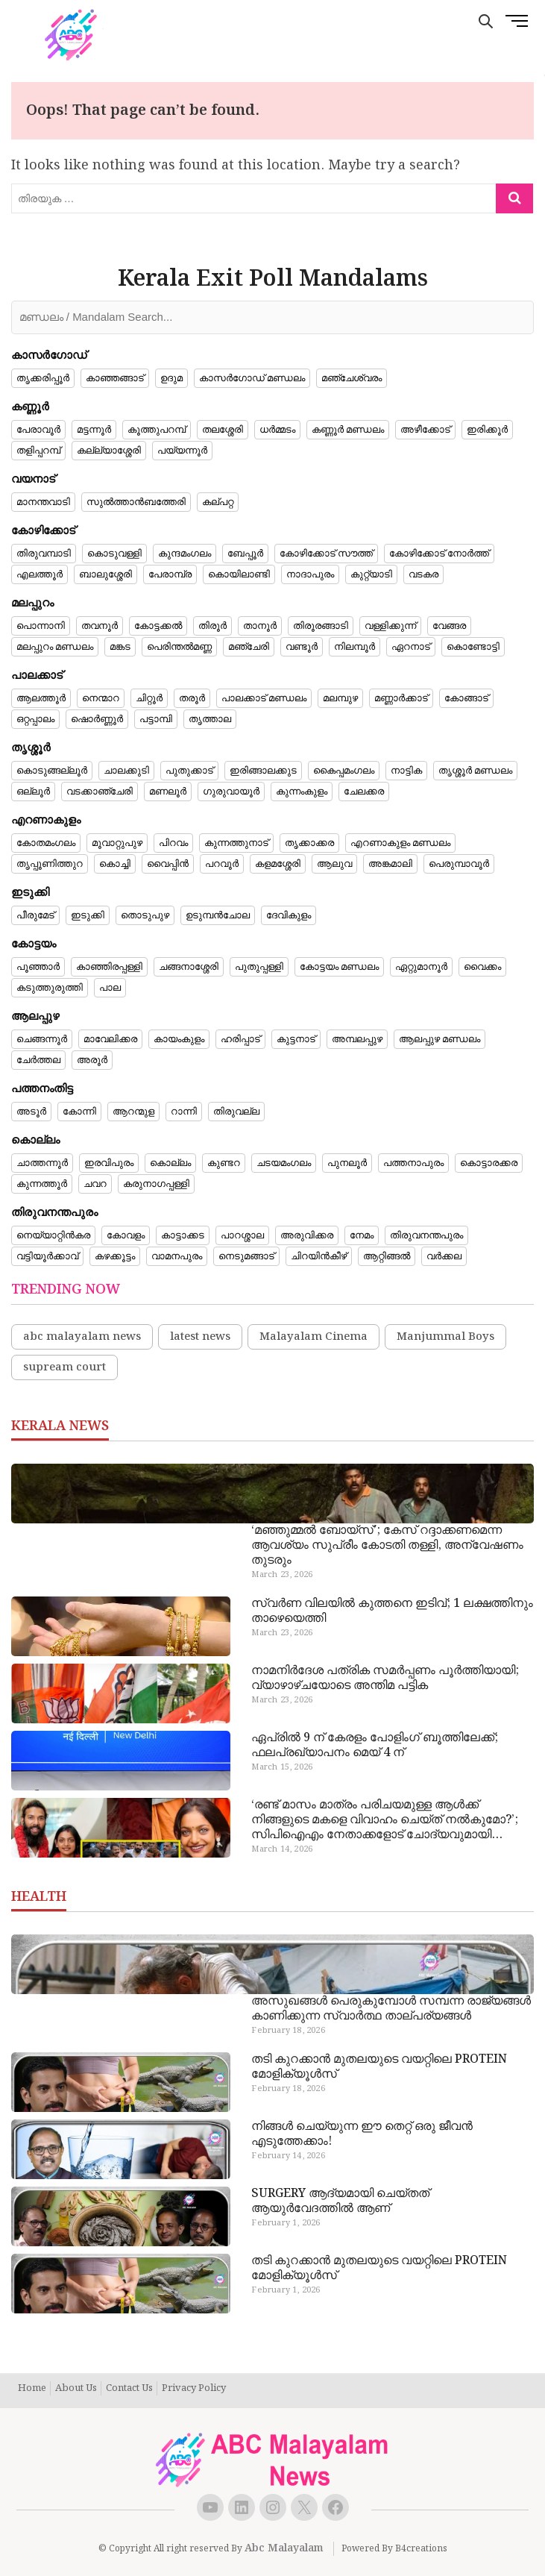 This screenshot has width=545, height=2576. What do you see at coordinates (87, 915) in the screenshot?
I see `ഇടുക്കി` at bounding box center [87, 915].